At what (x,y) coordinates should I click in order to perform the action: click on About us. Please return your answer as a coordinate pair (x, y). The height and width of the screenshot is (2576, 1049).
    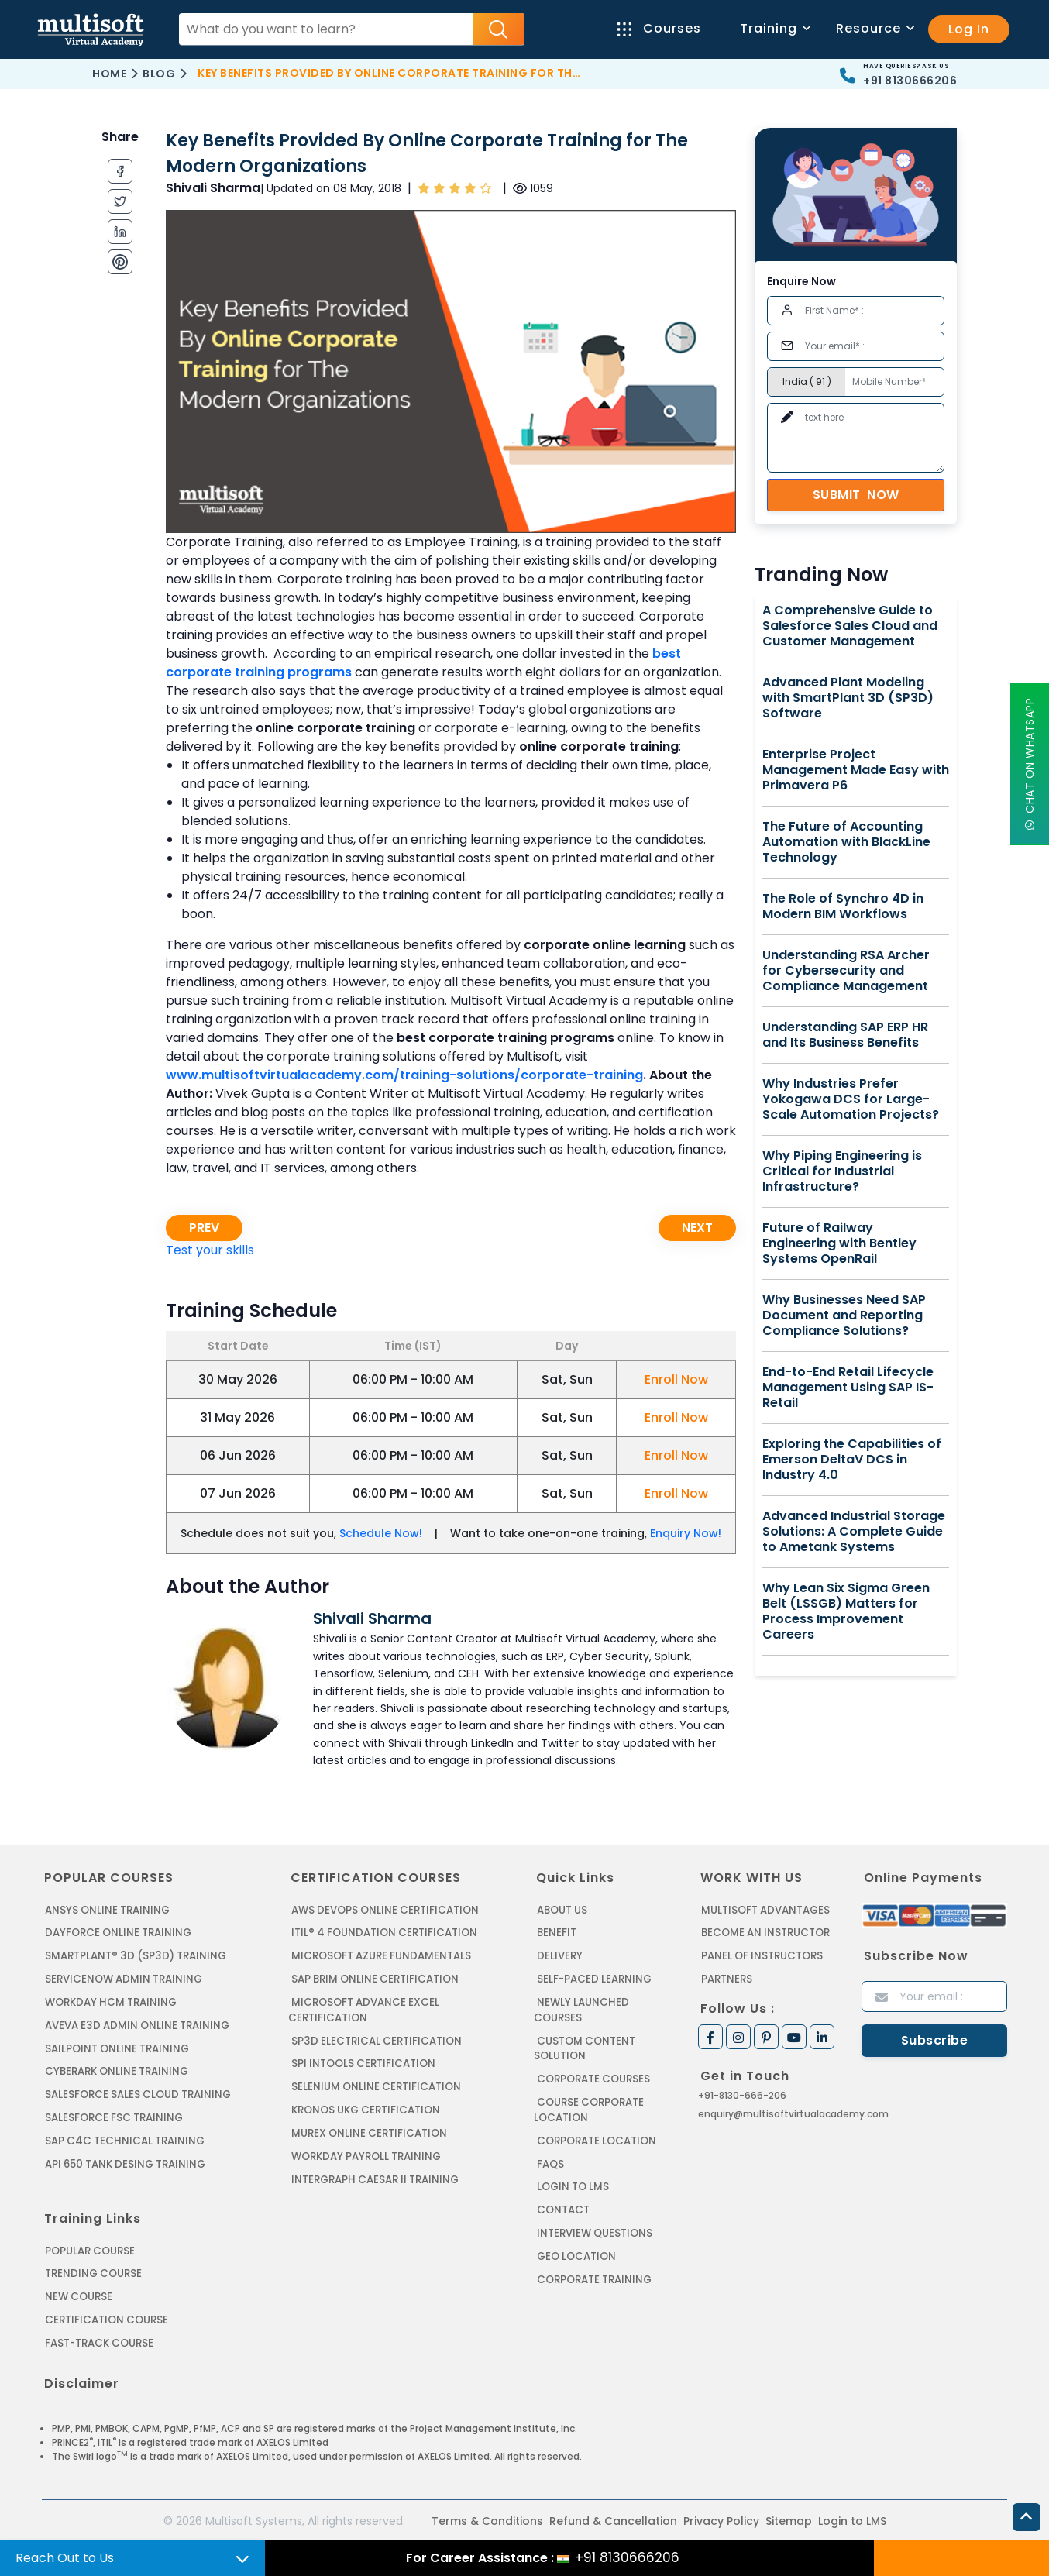
    Looking at the image, I should click on (562, 1910).